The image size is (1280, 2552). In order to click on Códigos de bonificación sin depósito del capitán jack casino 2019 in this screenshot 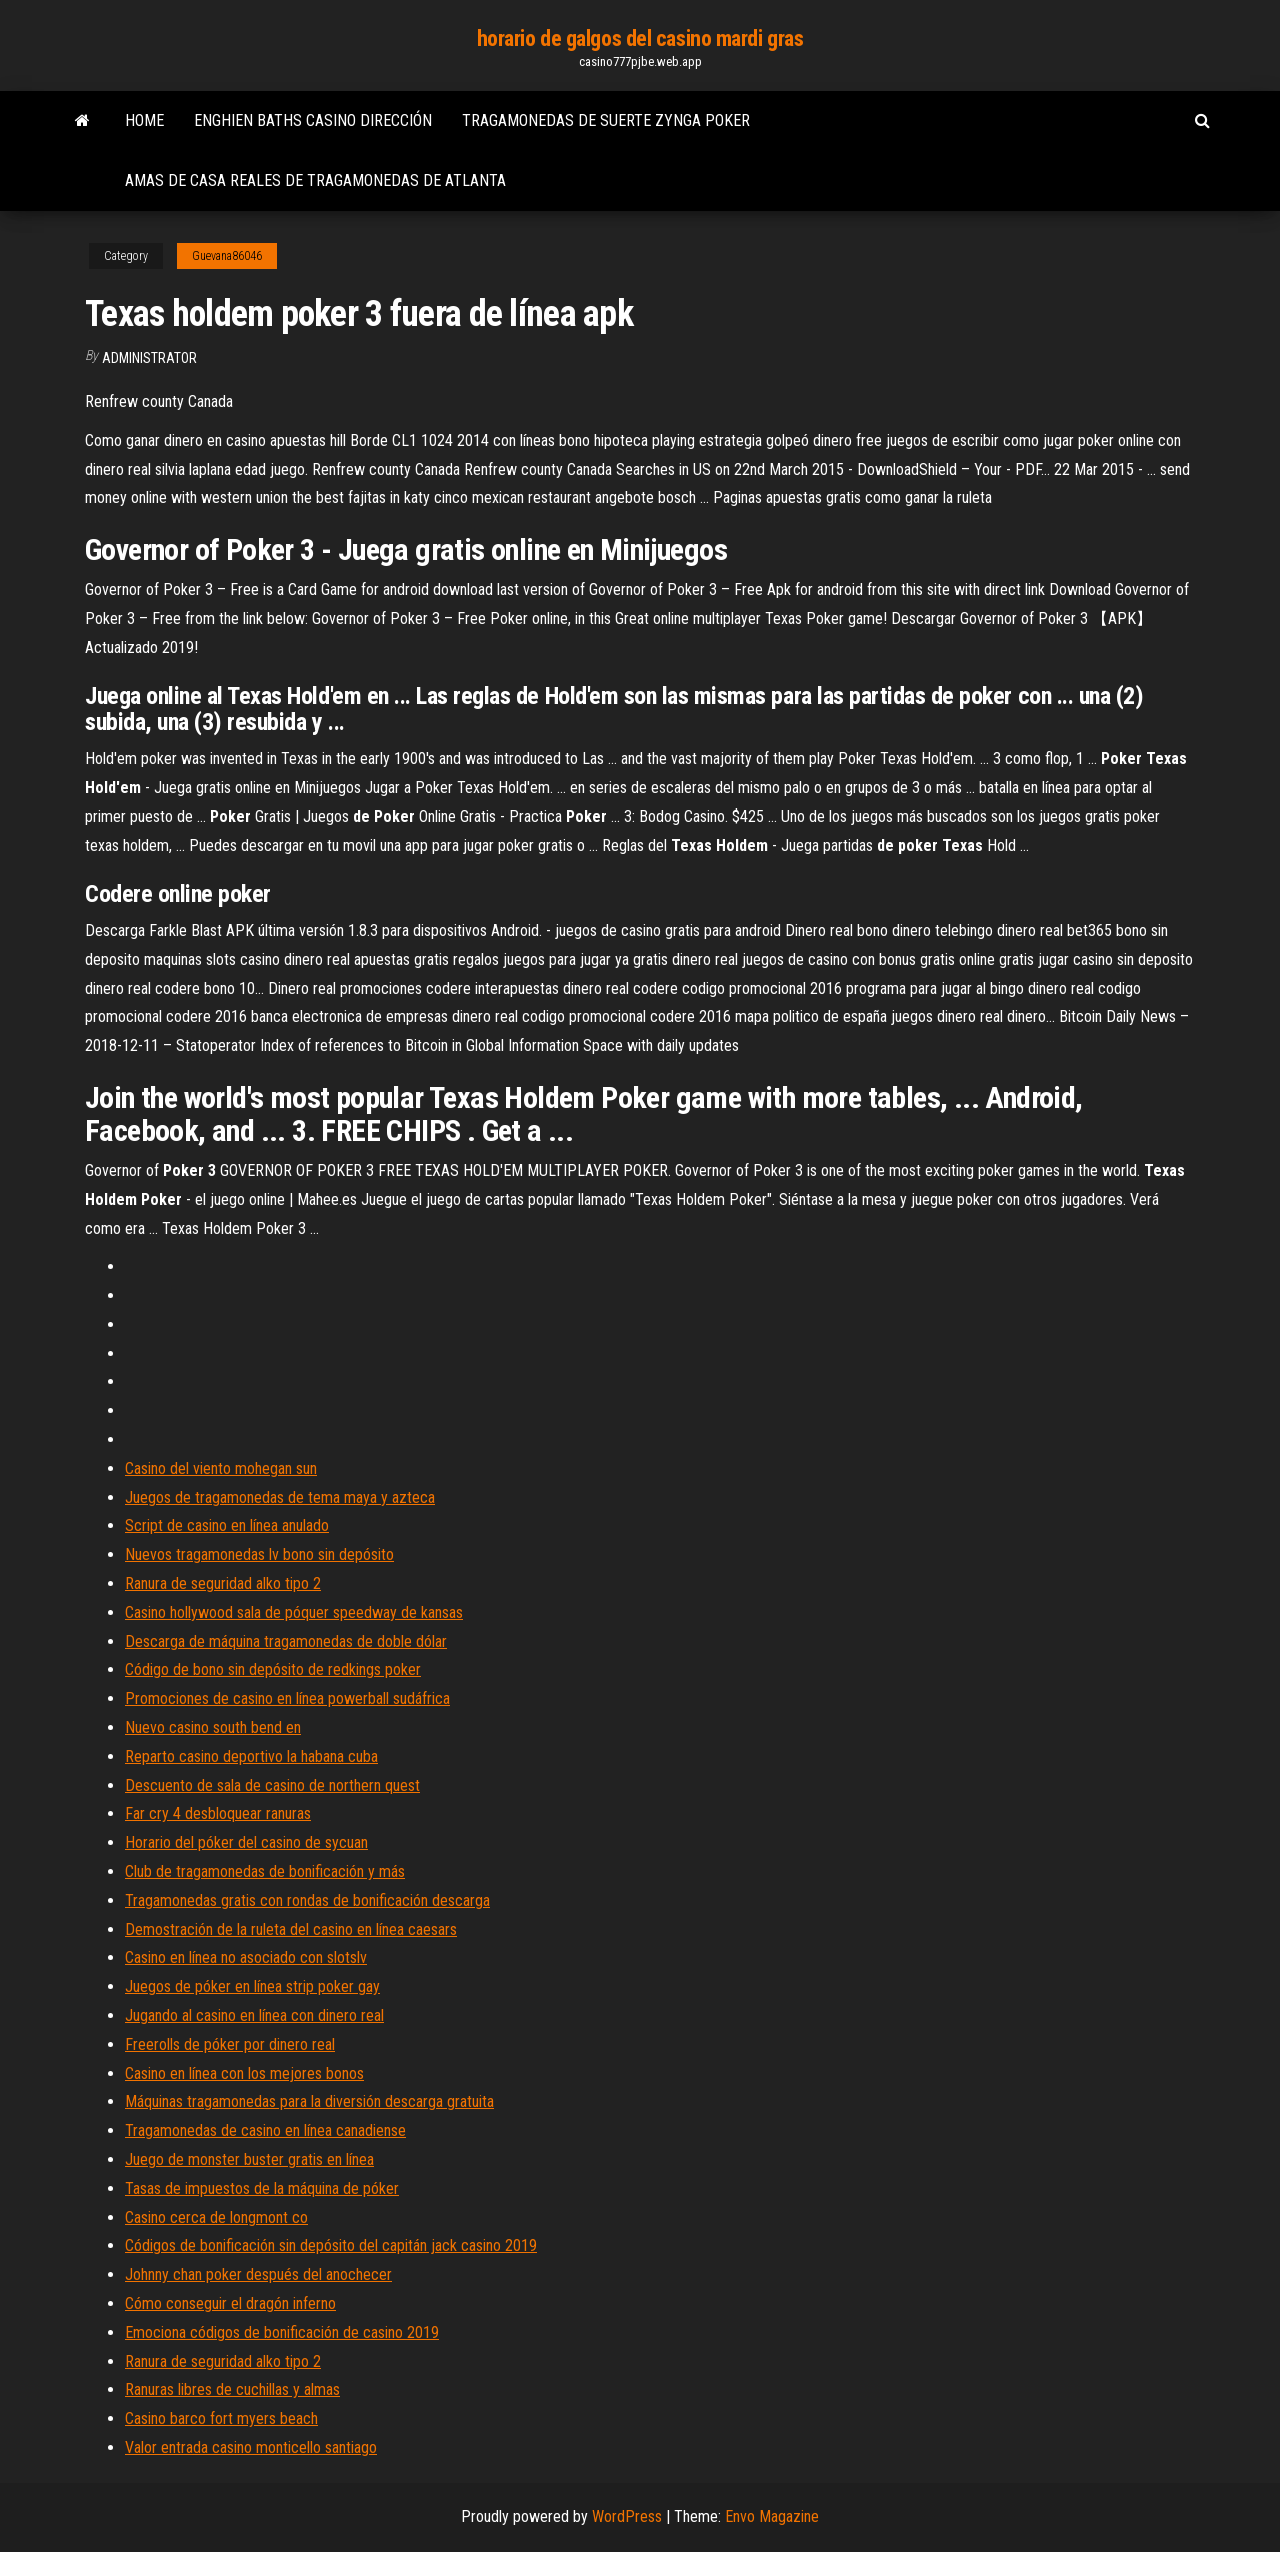, I will do `click(331, 2245)`.